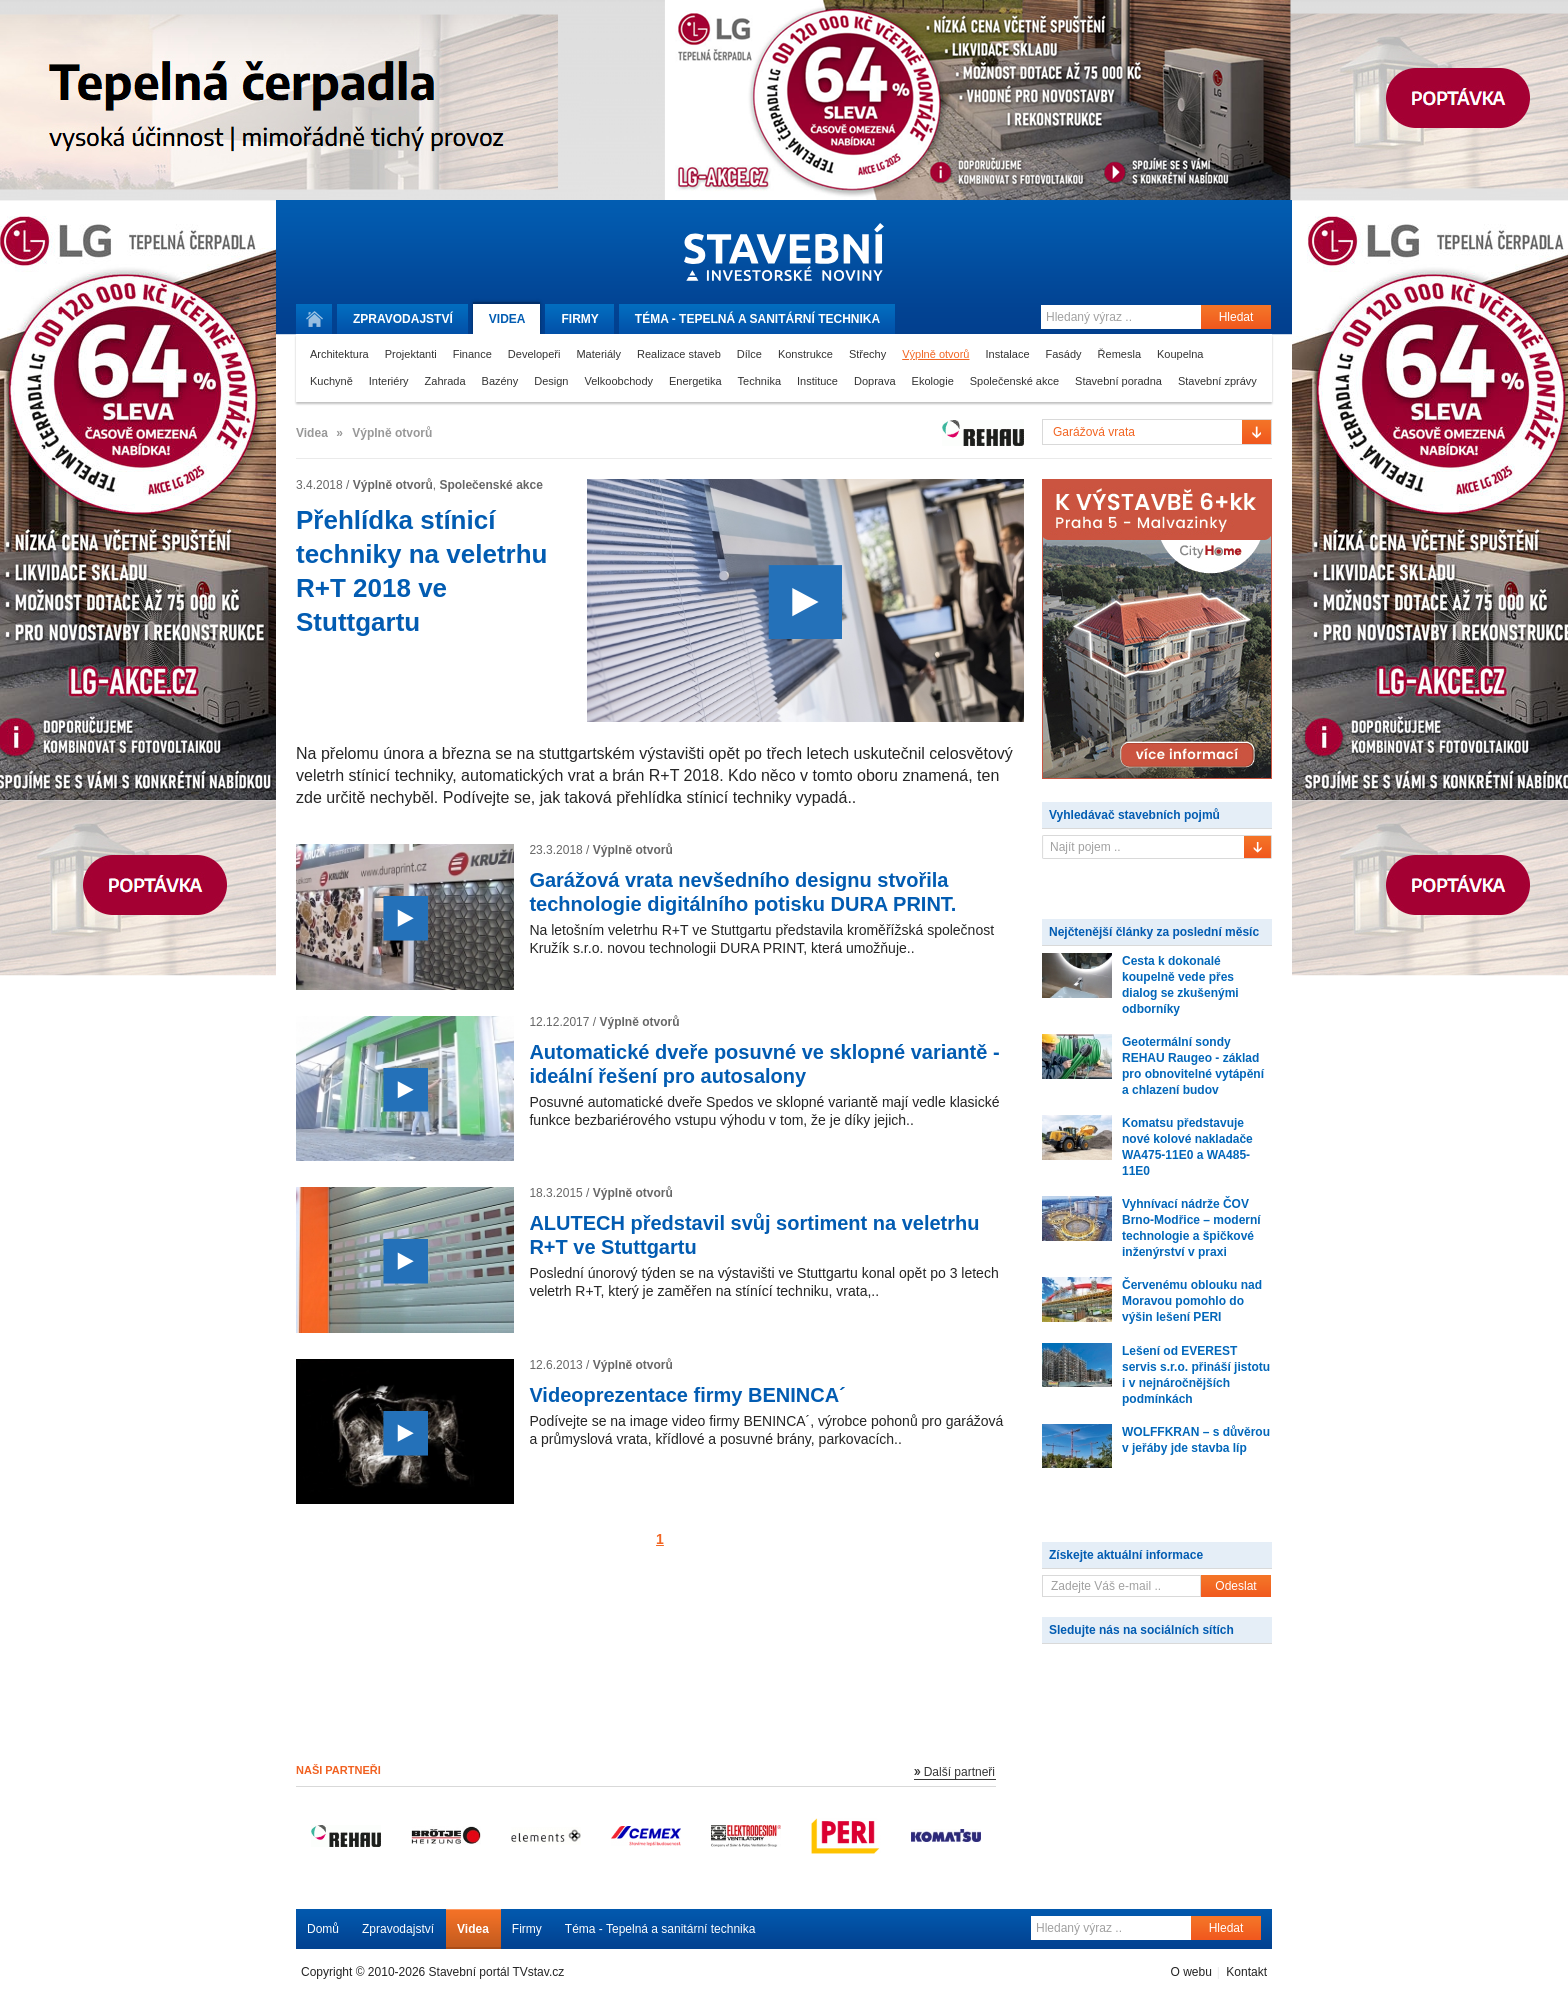 This screenshot has height=1998, width=1568. Describe the element at coordinates (534, 354) in the screenshot. I see `Developeři` at that location.